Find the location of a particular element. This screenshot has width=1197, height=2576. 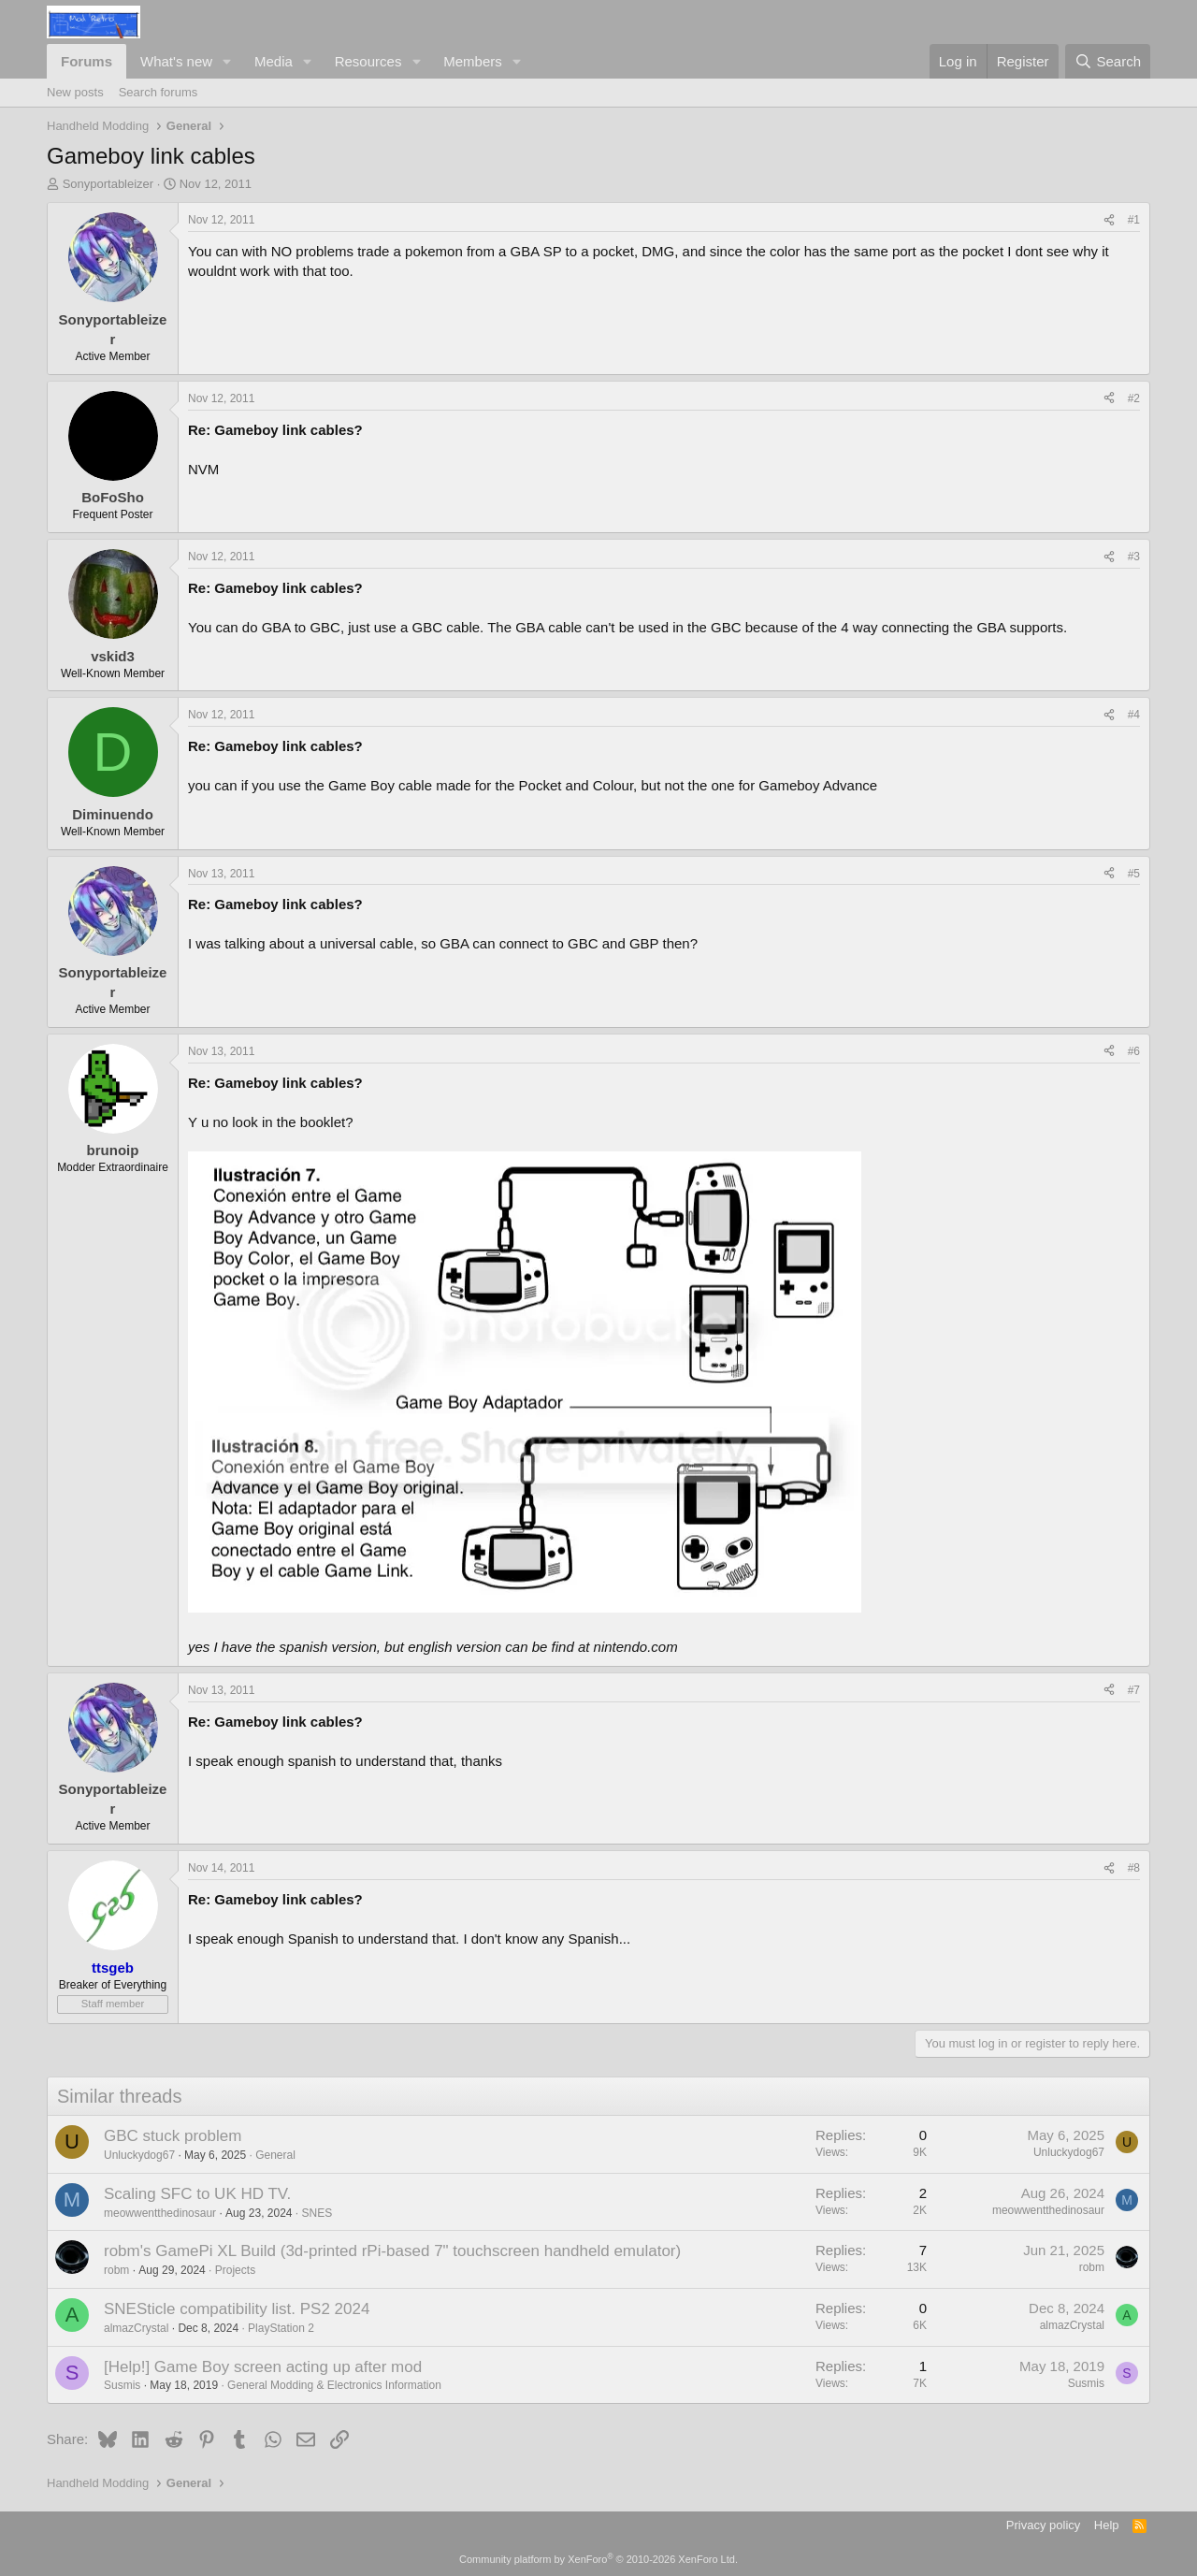

#5 is located at coordinates (1134, 873).